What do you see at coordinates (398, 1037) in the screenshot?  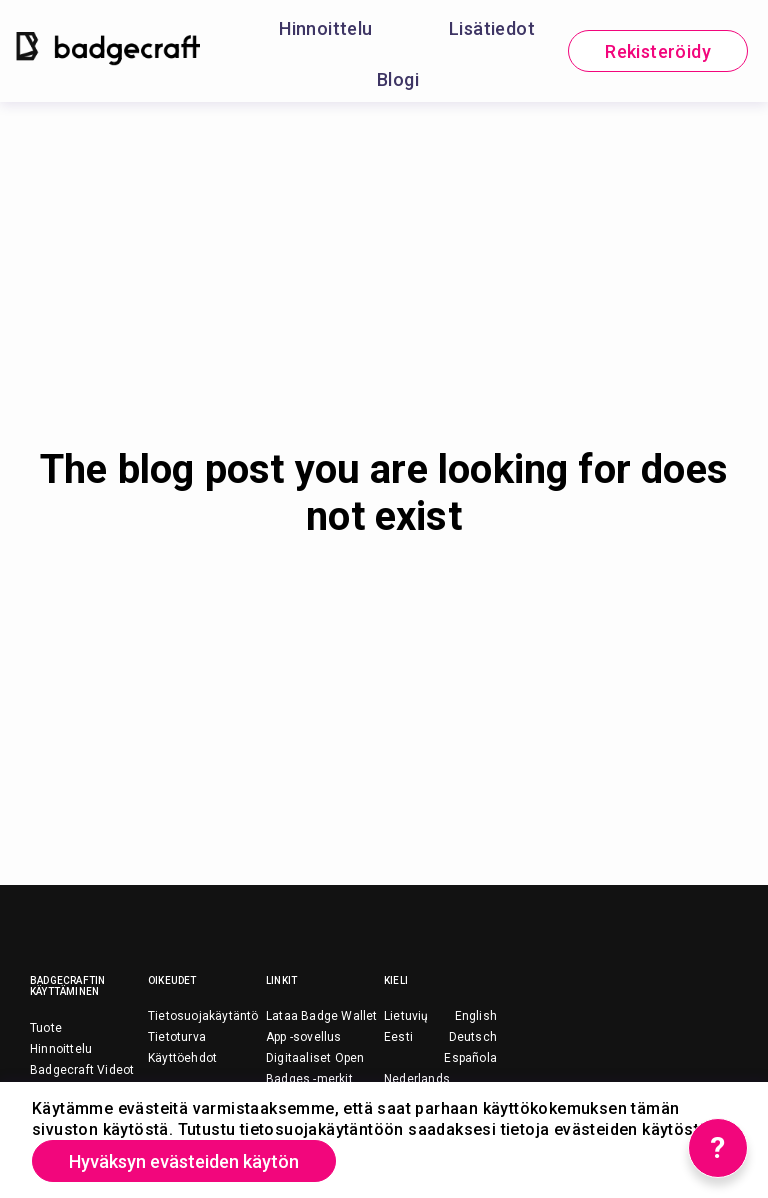 I see `Eesti` at bounding box center [398, 1037].